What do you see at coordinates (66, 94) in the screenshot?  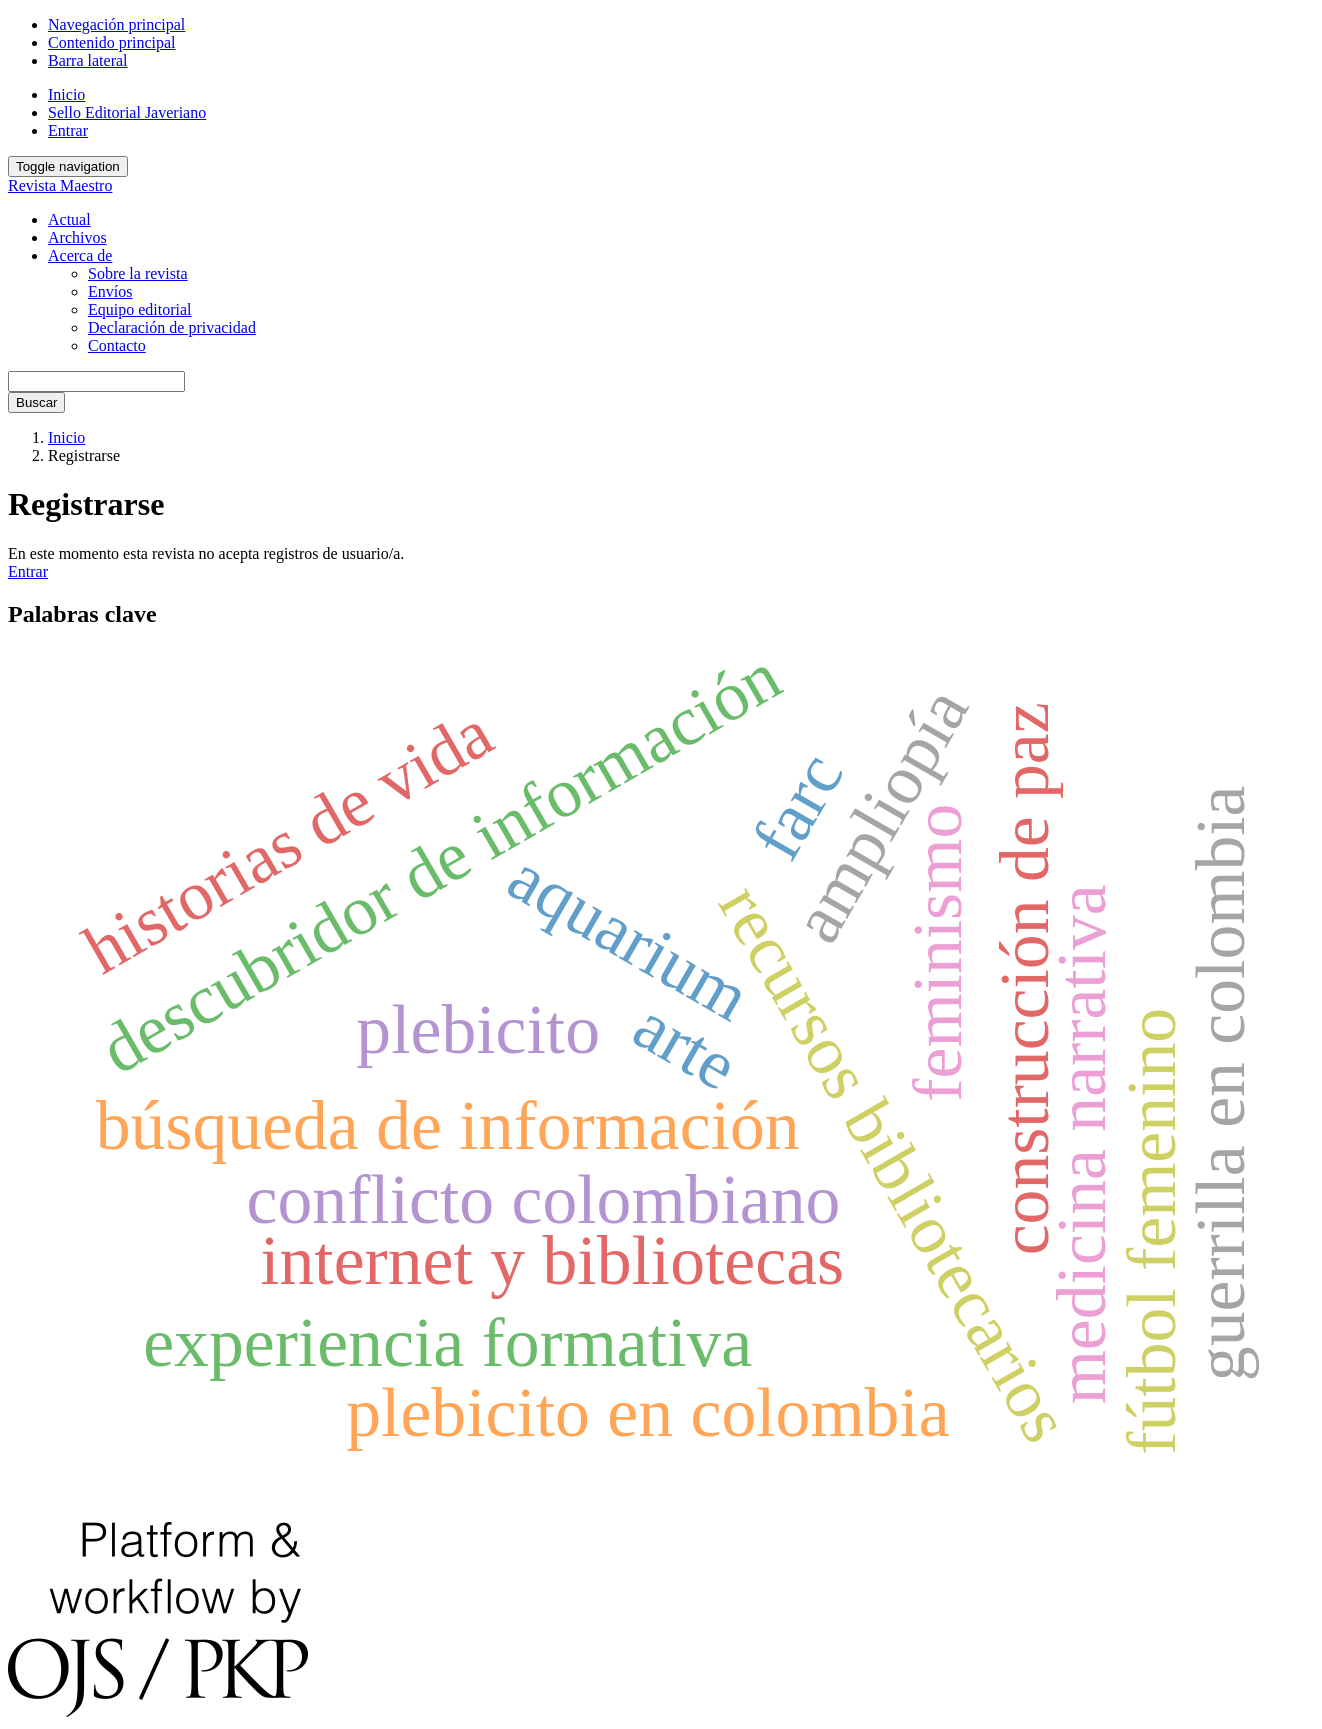 I see `Inicio` at bounding box center [66, 94].